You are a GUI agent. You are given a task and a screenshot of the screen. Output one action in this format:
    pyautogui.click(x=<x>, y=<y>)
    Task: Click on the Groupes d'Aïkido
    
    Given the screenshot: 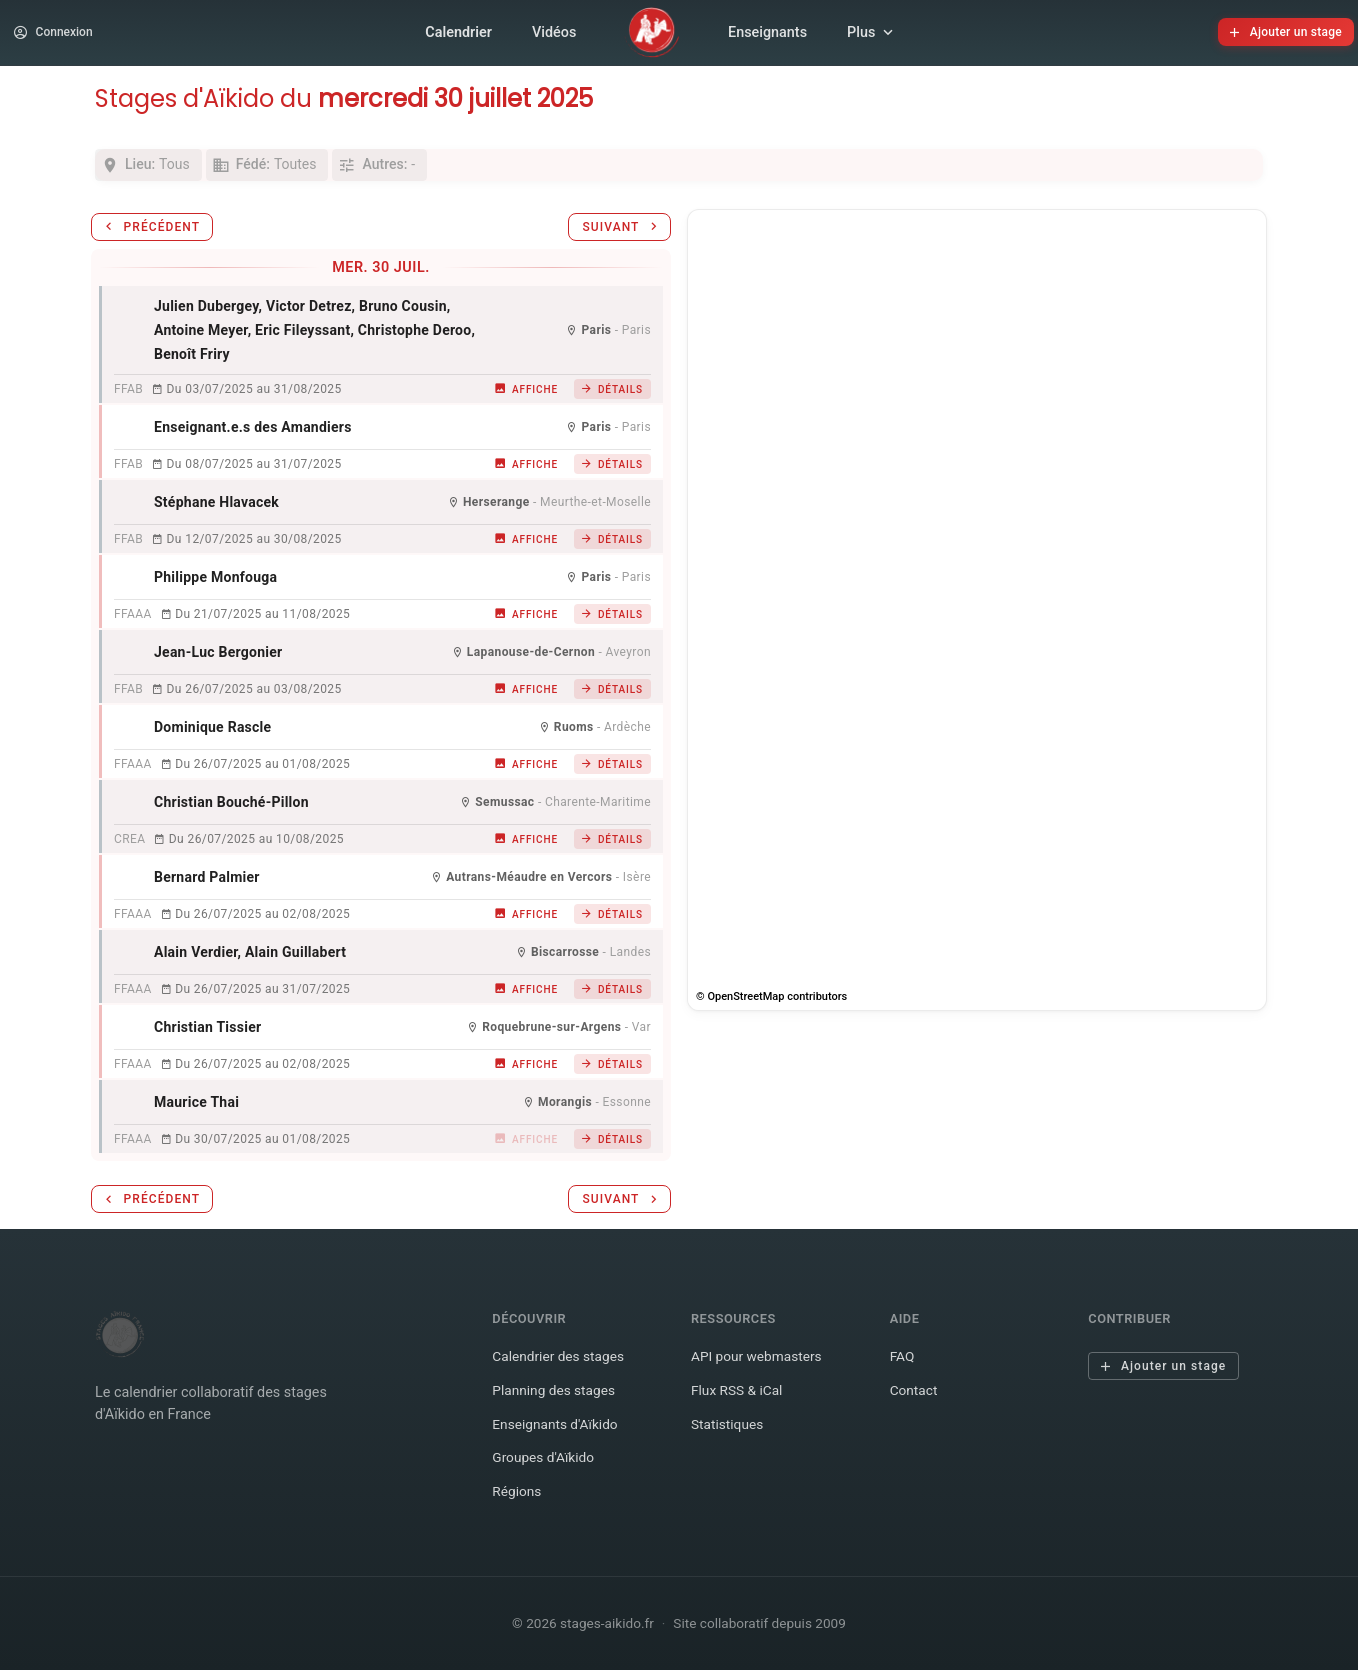 What is the action you would take?
    pyautogui.click(x=545, y=1465)
    